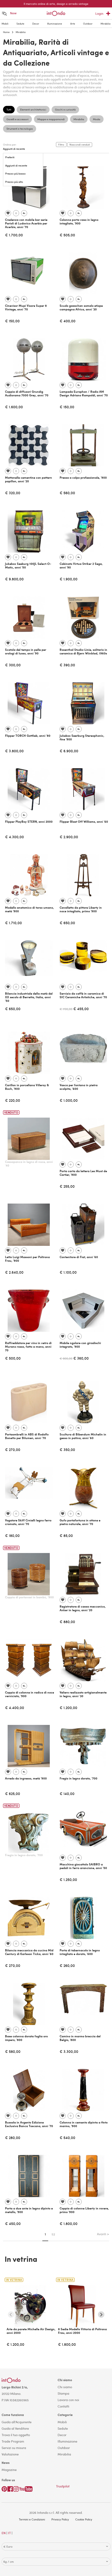  Describe the element at coordinates (67, 1186) in the screenshot. I see `€ 255,00` at that location.